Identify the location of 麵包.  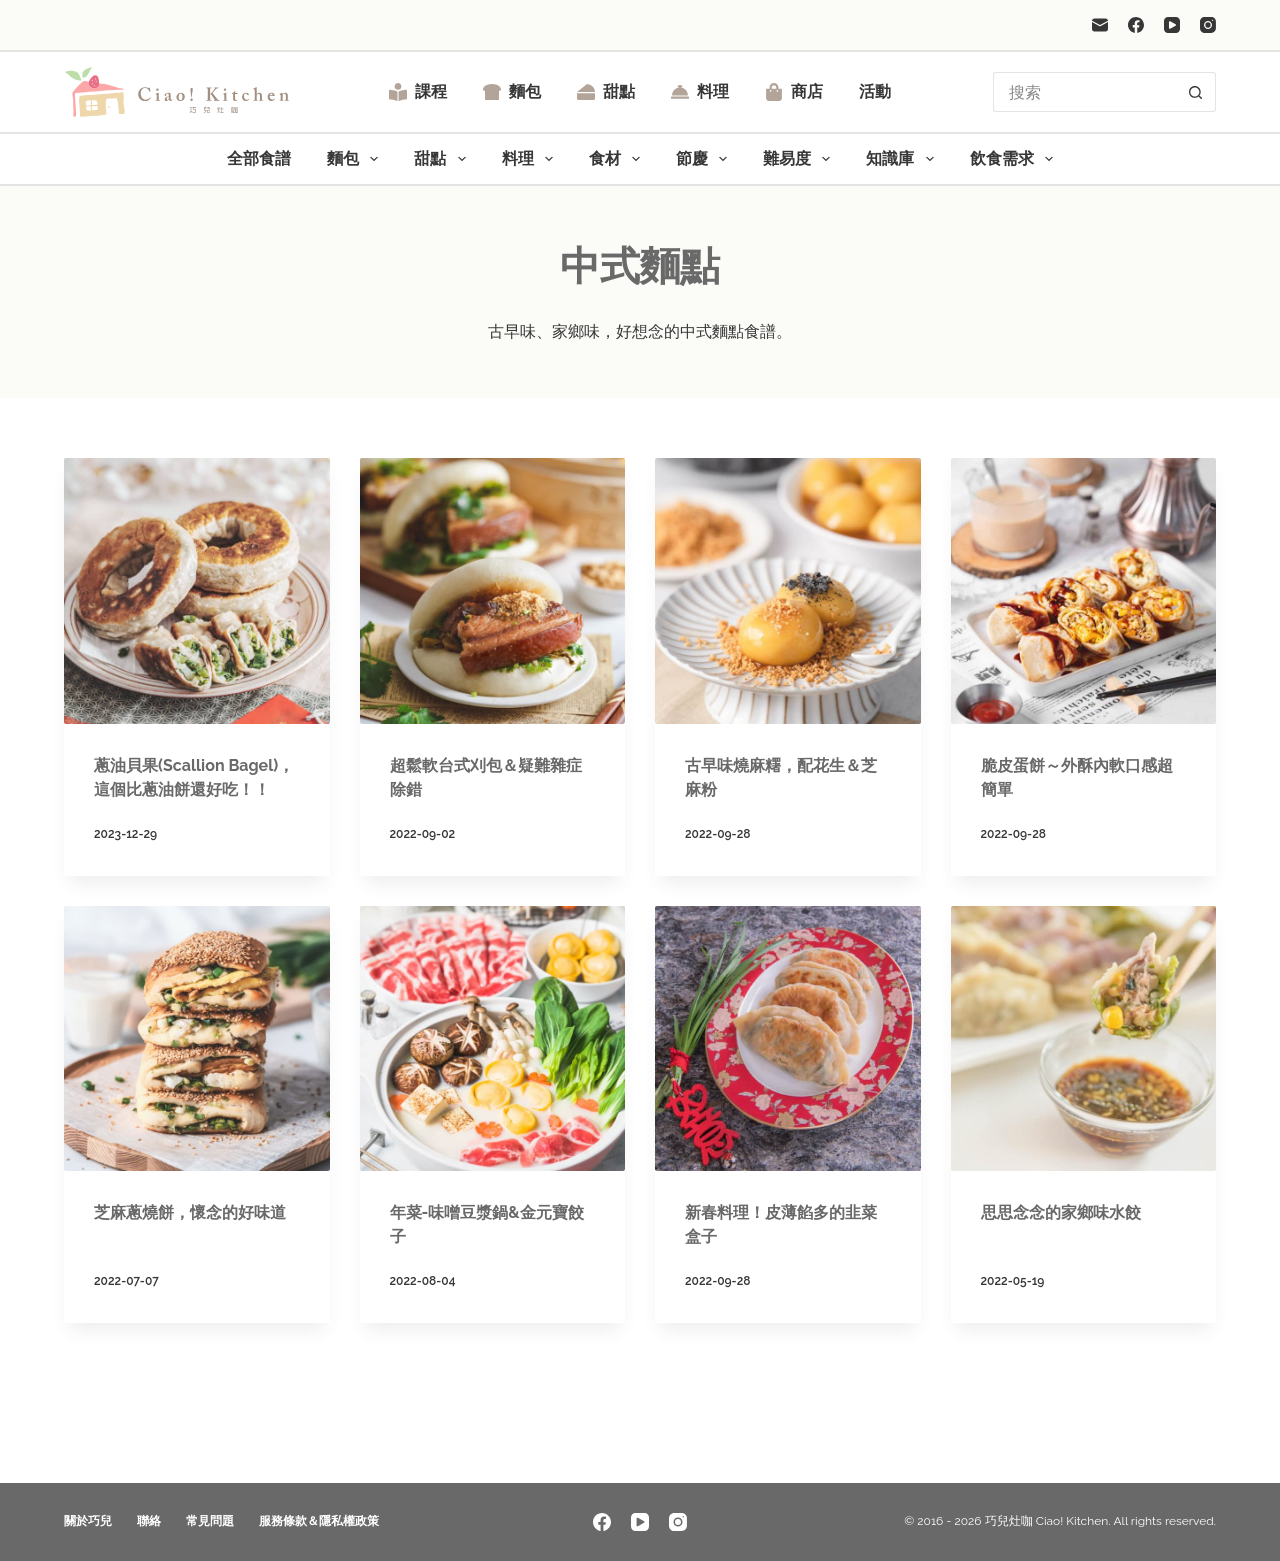
(512, 91).